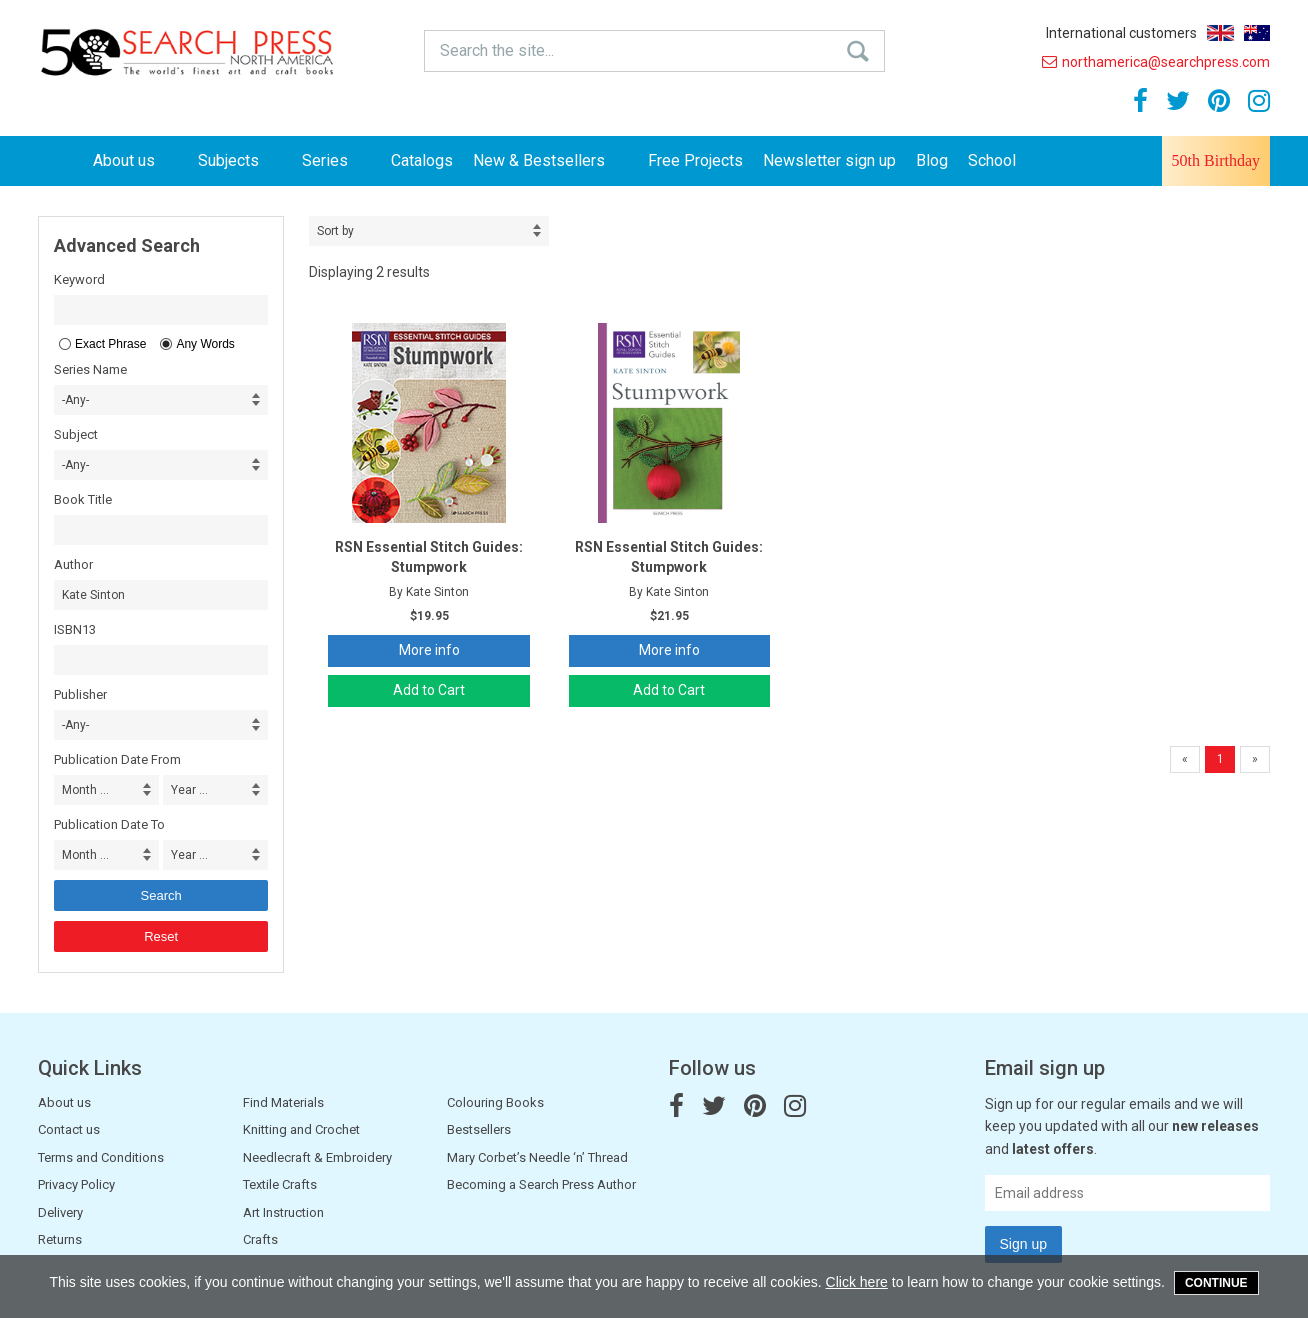 This screenshot has height=1318, width=1308. Describe the element at coordinates (69, 1129) in the screenshot. I see `Contact us` at that location.